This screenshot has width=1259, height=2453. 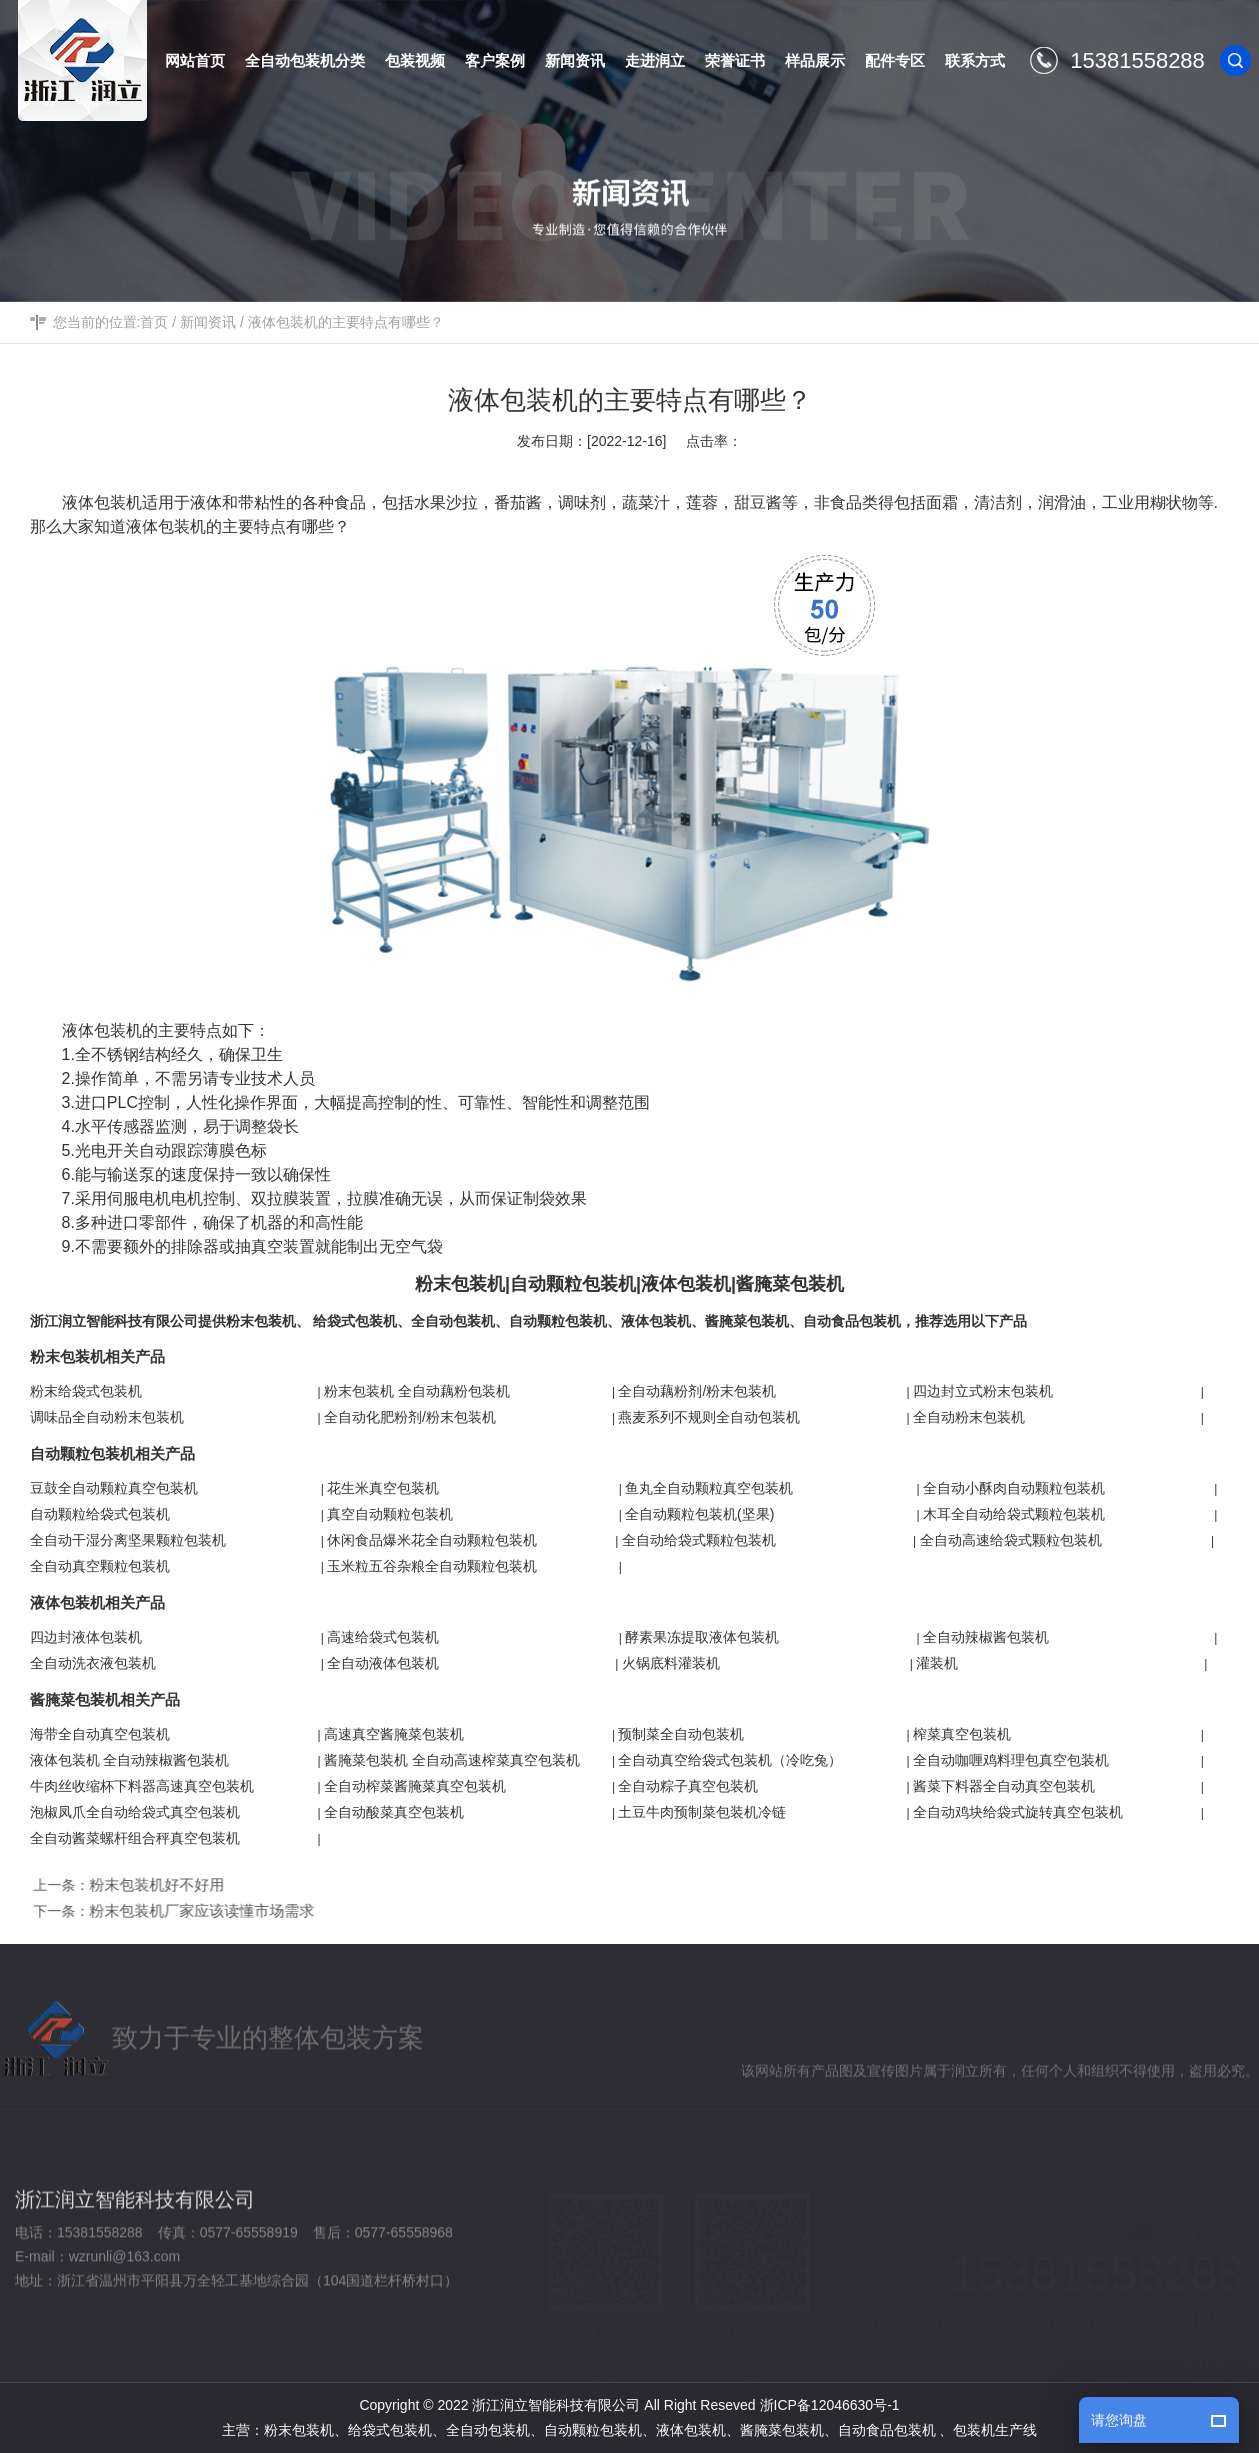 I want to click on 自动颗粒给袋式包装机, so click(x=100, y=1514).